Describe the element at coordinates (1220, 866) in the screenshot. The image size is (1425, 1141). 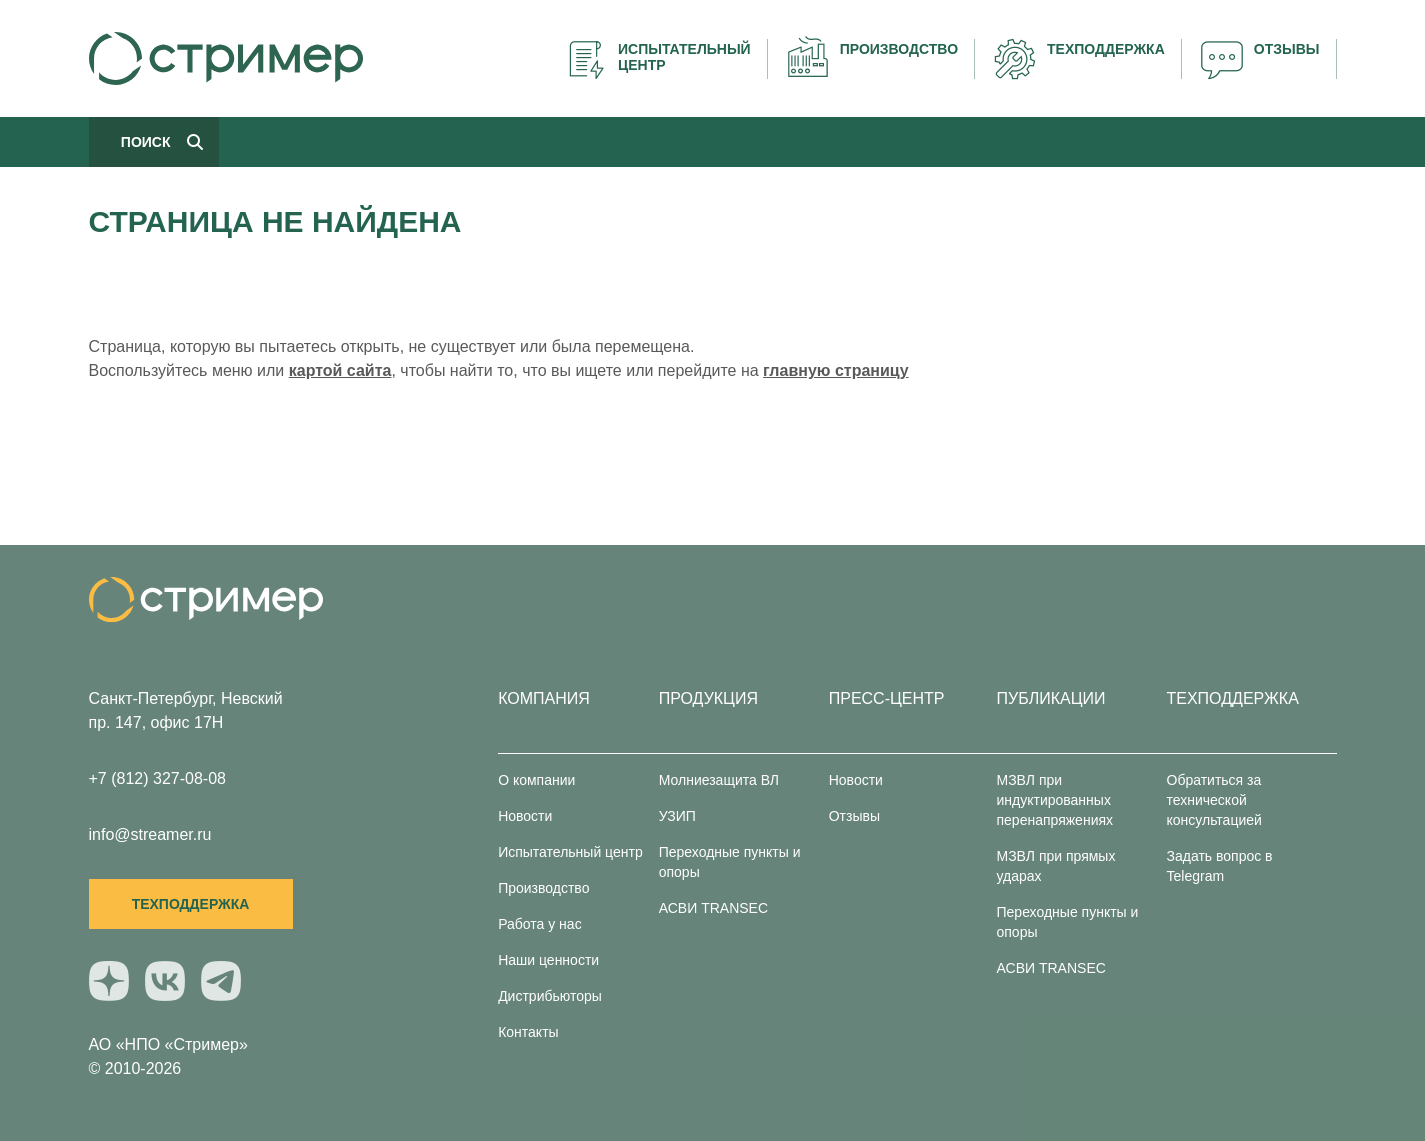
I see `Задать вопрос в Telegram` at that location.